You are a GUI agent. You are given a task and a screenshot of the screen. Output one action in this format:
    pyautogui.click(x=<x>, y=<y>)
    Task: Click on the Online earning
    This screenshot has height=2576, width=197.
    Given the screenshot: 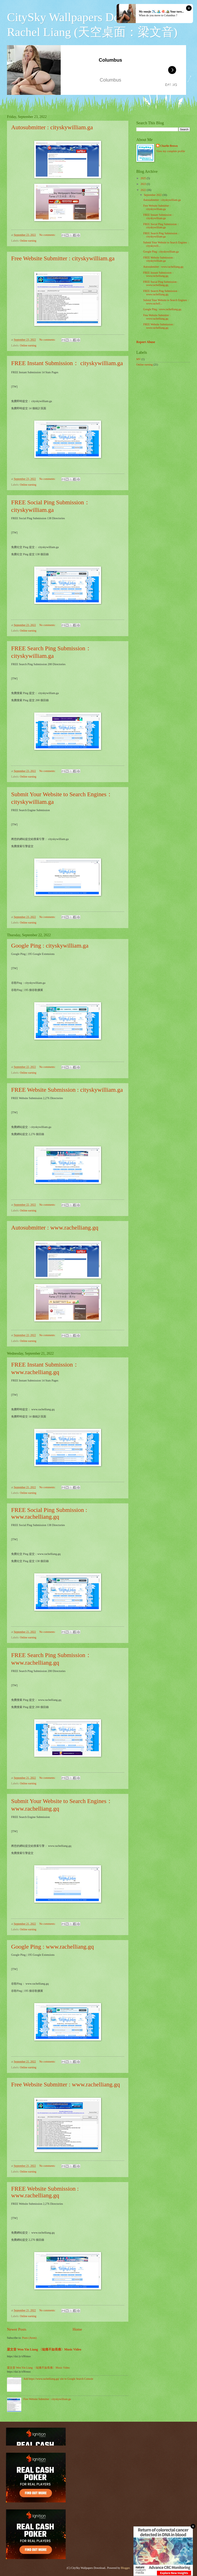 What is the action you would take?
    pyautogui.click(x=28, y=240)
    